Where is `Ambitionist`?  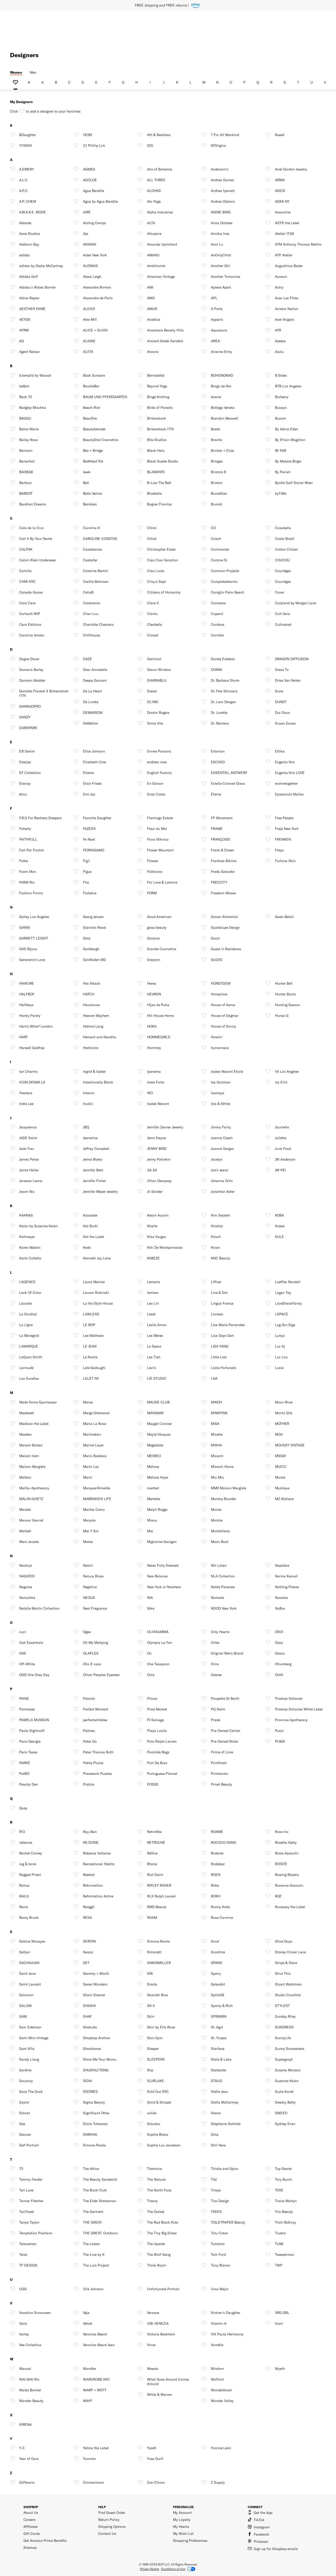
Ambitionist is located at coordinates (156, 266).